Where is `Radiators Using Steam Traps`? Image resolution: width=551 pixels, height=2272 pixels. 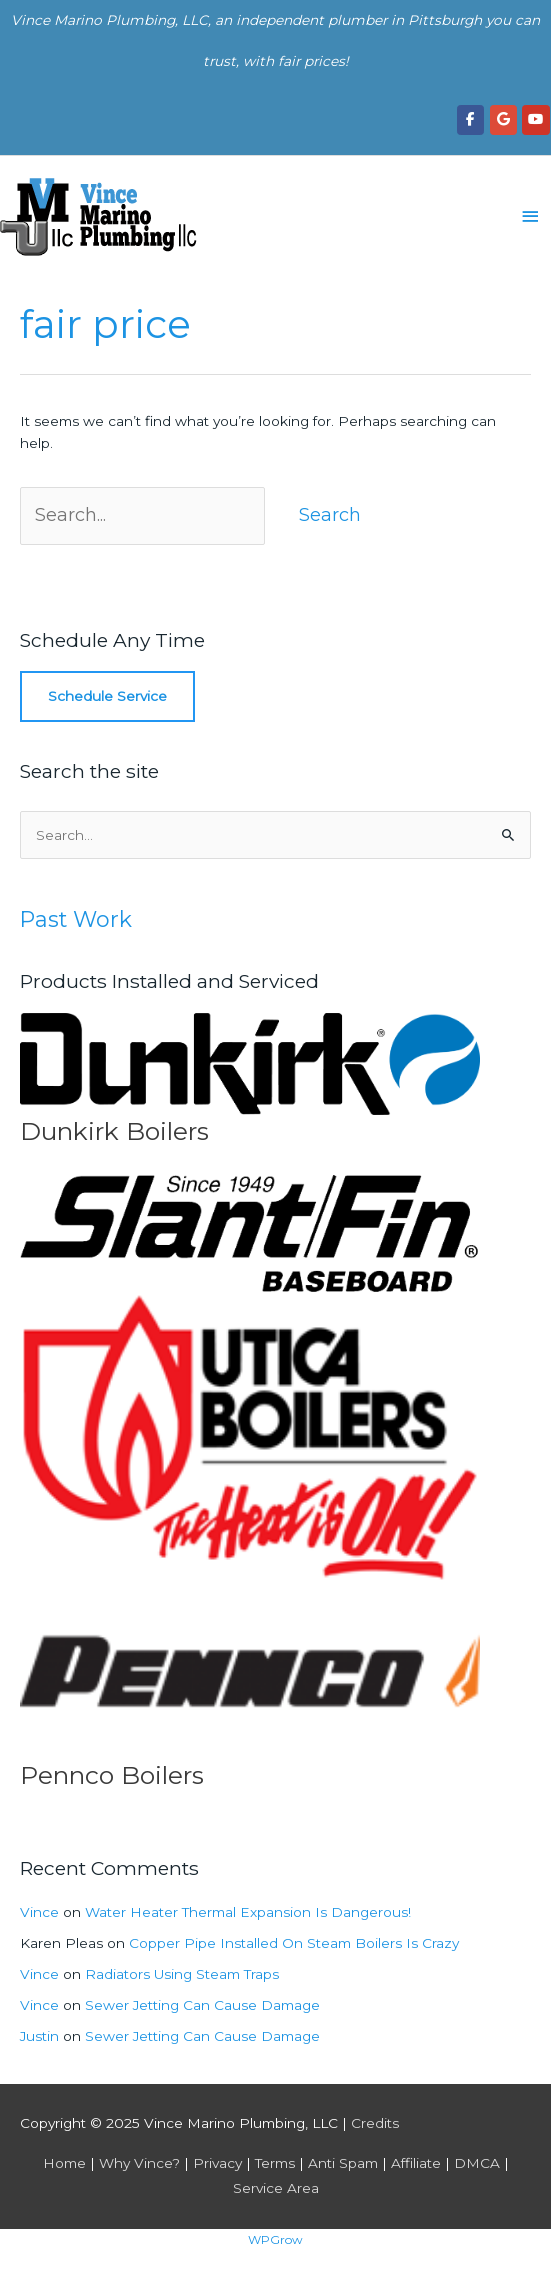 Radiators Using Steam Traps is located at coordinates (182, 1974).